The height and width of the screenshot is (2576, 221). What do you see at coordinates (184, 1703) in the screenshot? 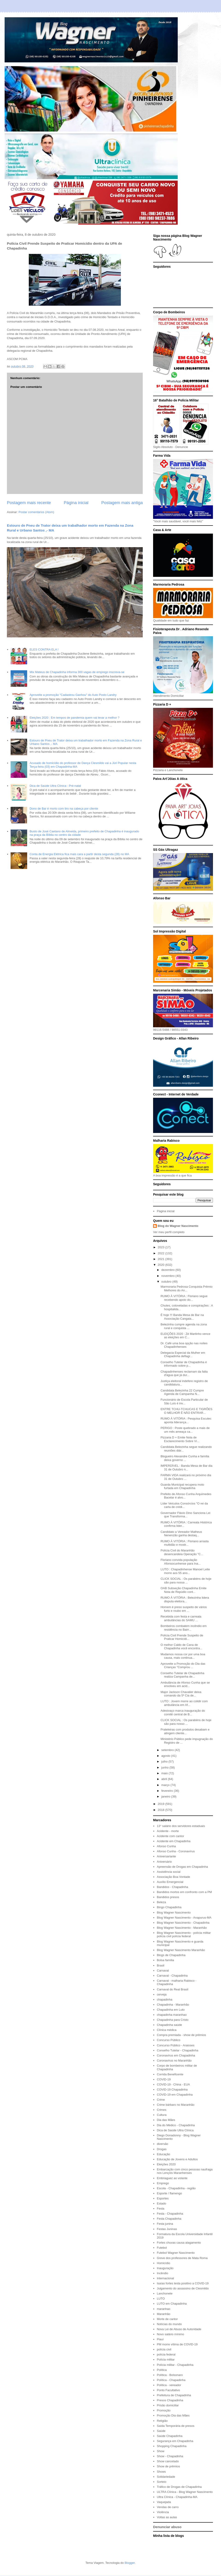
I see `LUTO : Jovem morre ao colidir com ambulância em Af...` at bounding box center [184, 1703].